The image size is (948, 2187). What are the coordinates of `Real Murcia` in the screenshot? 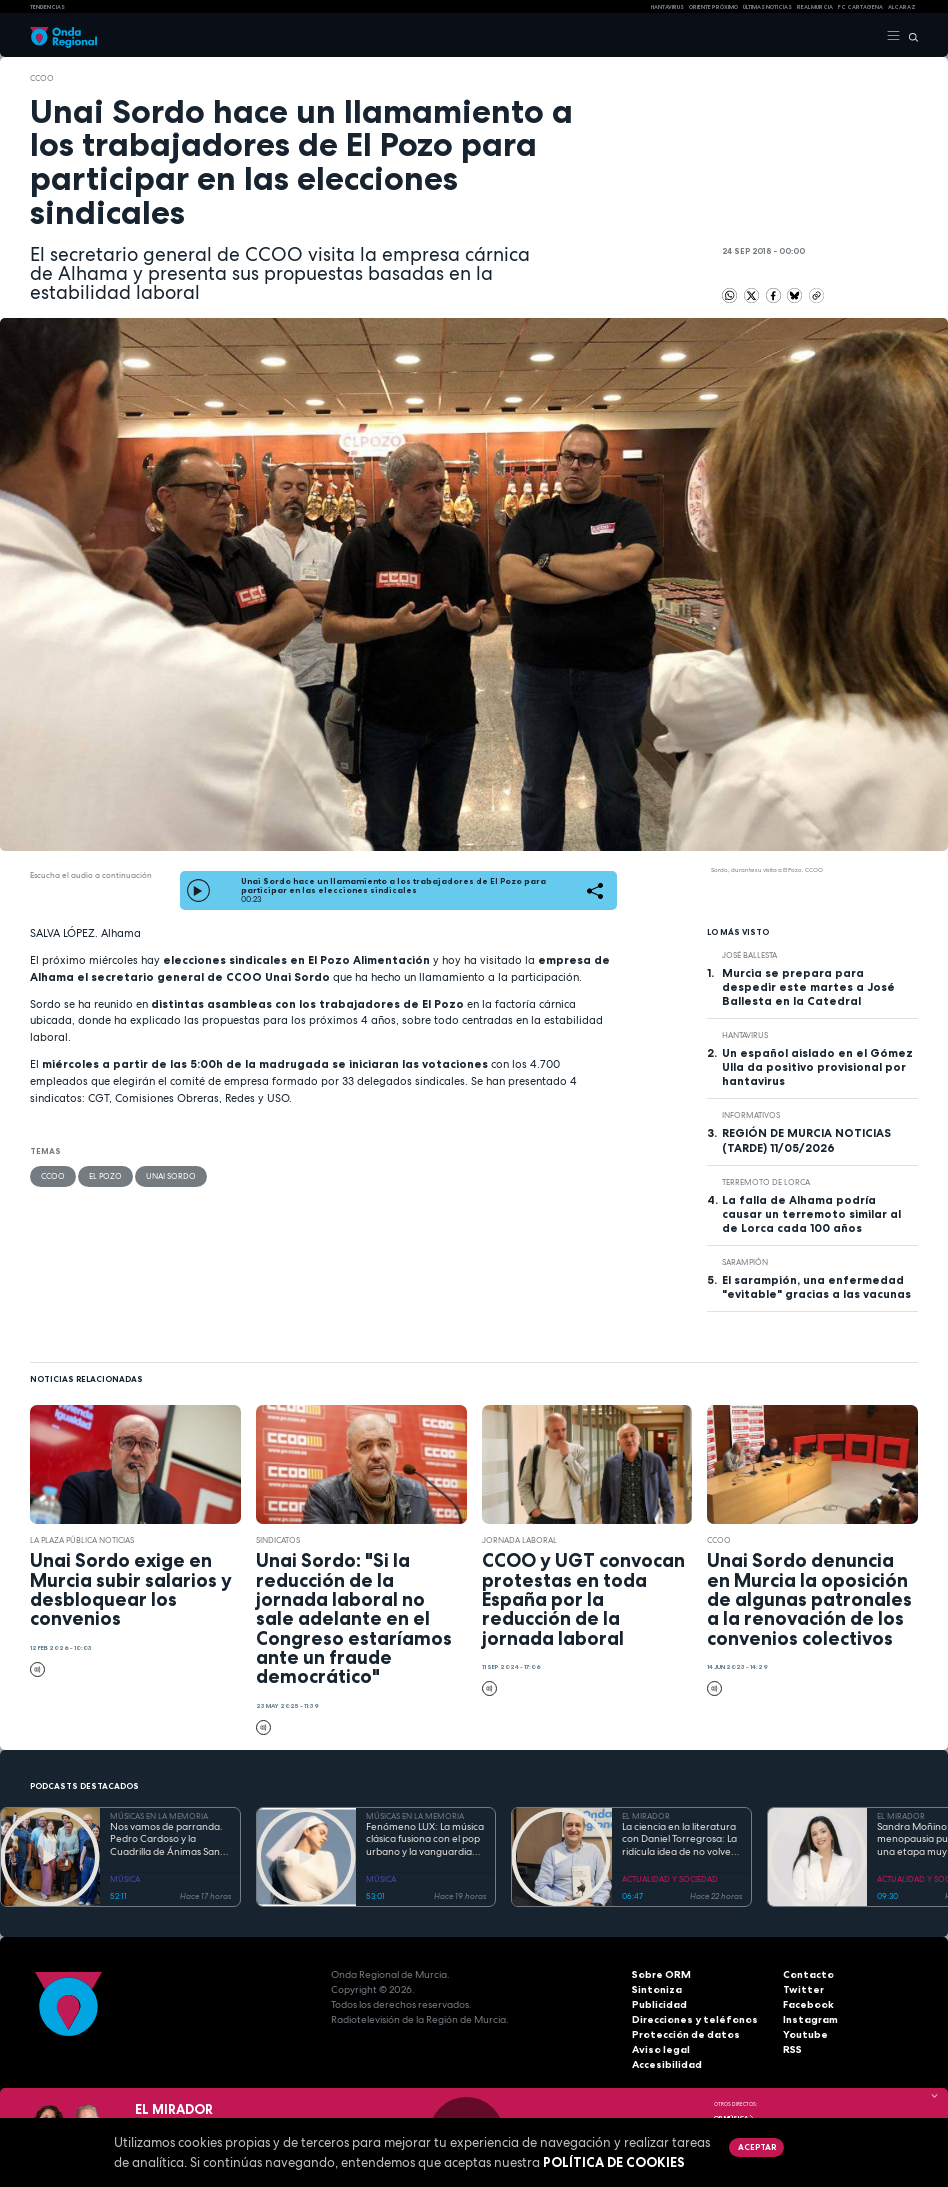 It's located at (815, 7).